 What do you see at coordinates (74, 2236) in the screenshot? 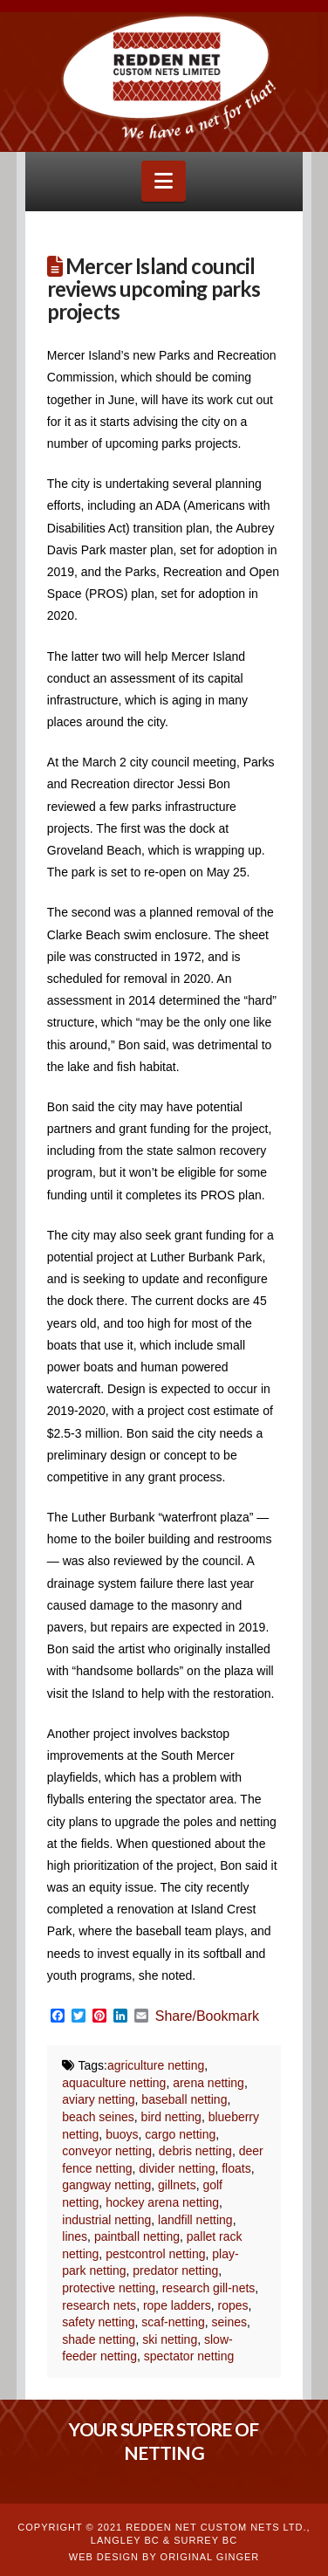
I see `lines` at bounding box center [74, 2236].